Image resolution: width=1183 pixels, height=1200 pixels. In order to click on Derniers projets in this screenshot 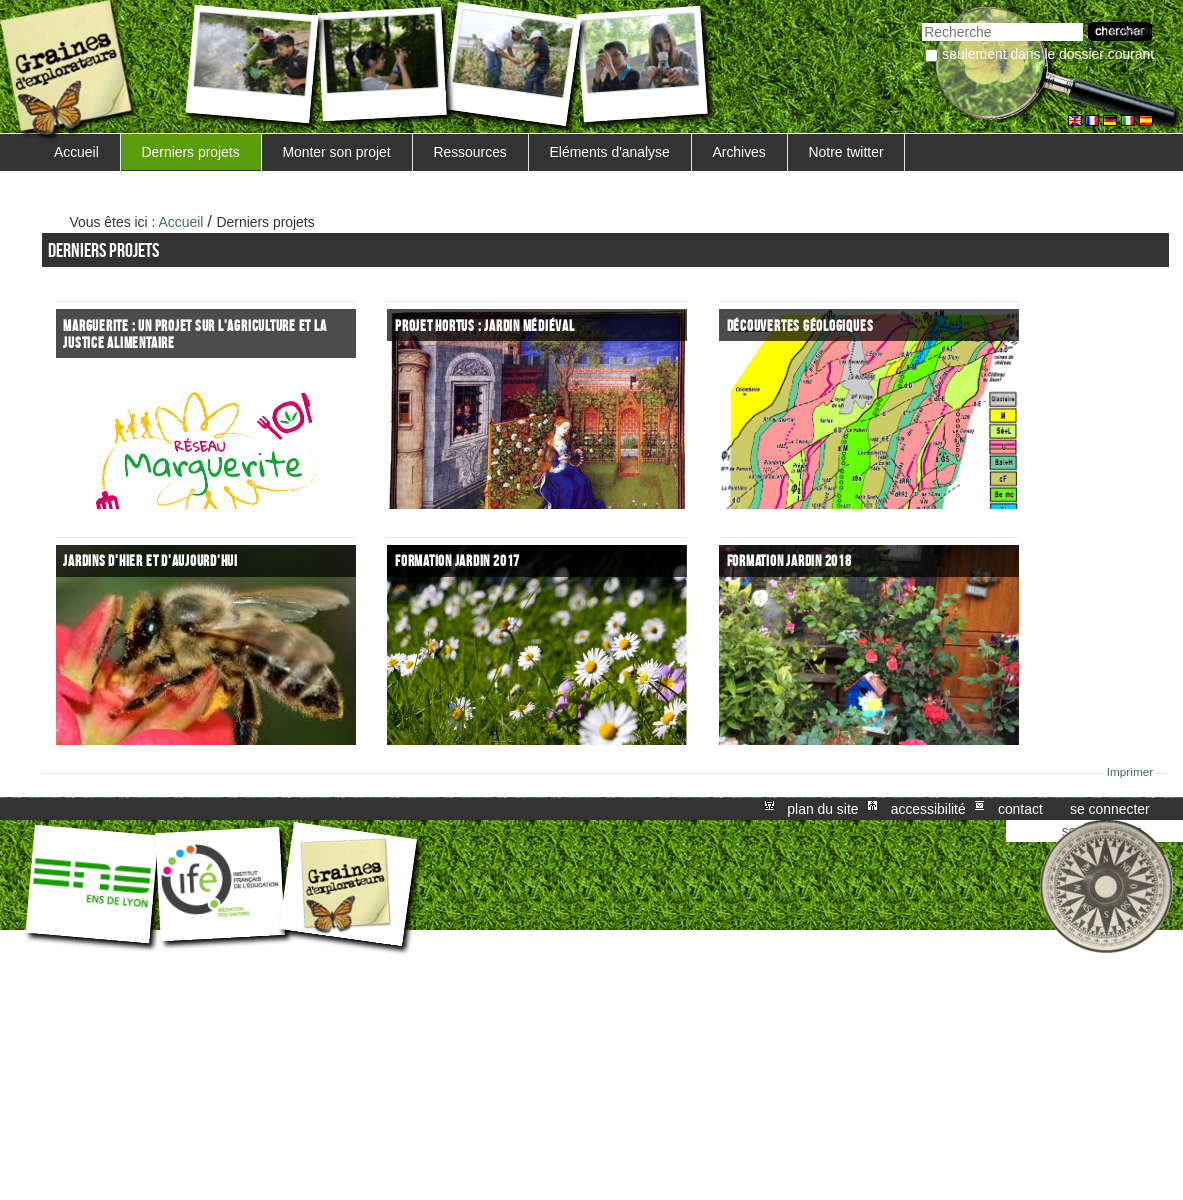, I will do `click(191, 152)`.